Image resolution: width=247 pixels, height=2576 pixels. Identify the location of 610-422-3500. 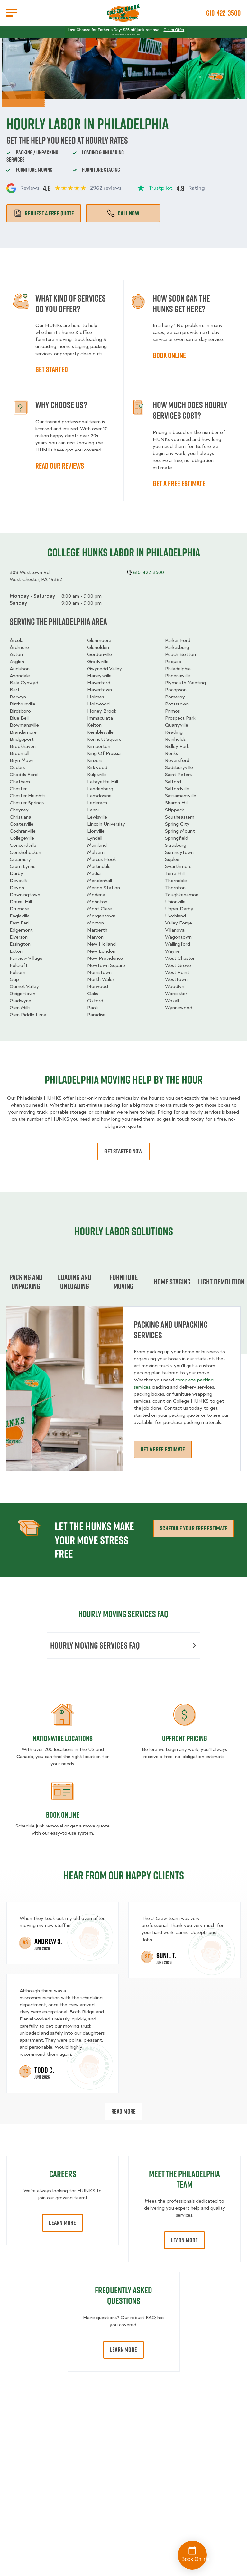
(223, 12).